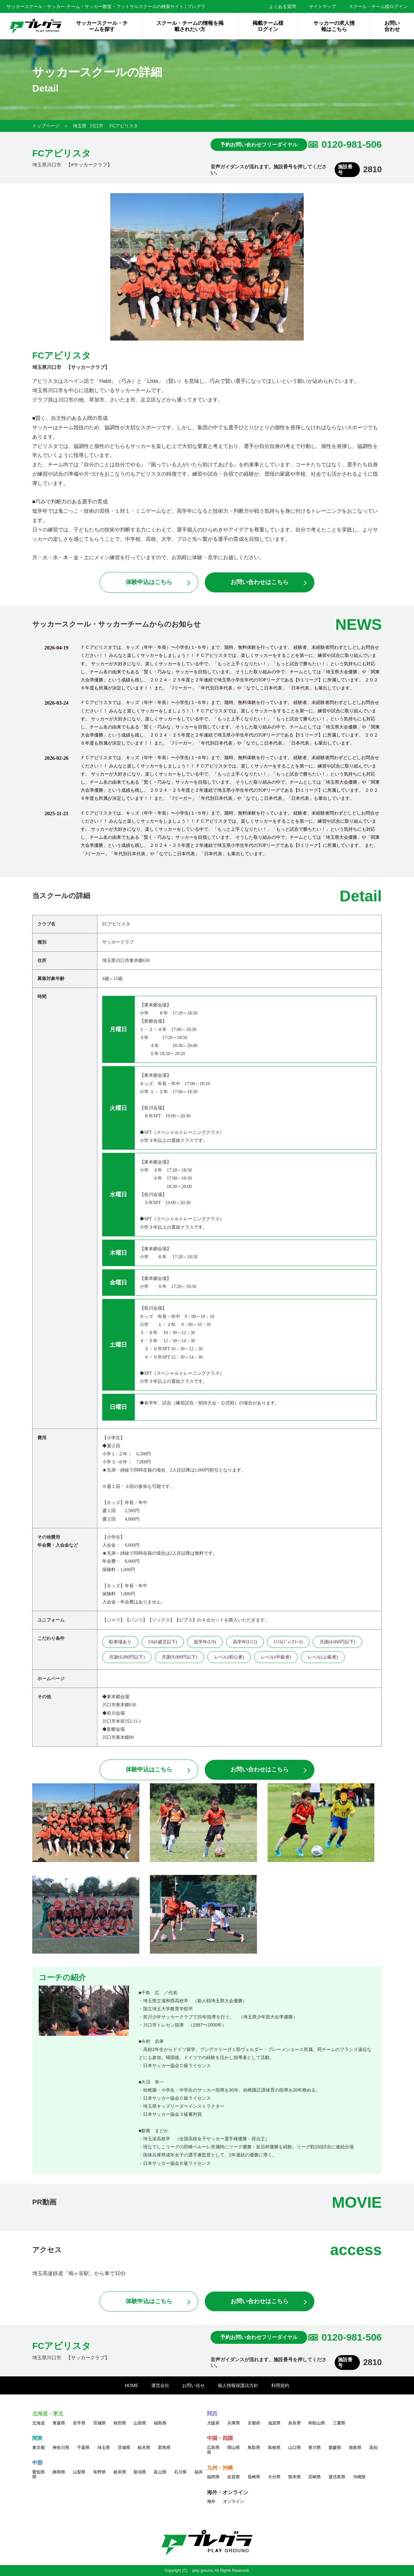 The image size is (414, 2576). I want to click on 滋賀県, so click(274, 2423).